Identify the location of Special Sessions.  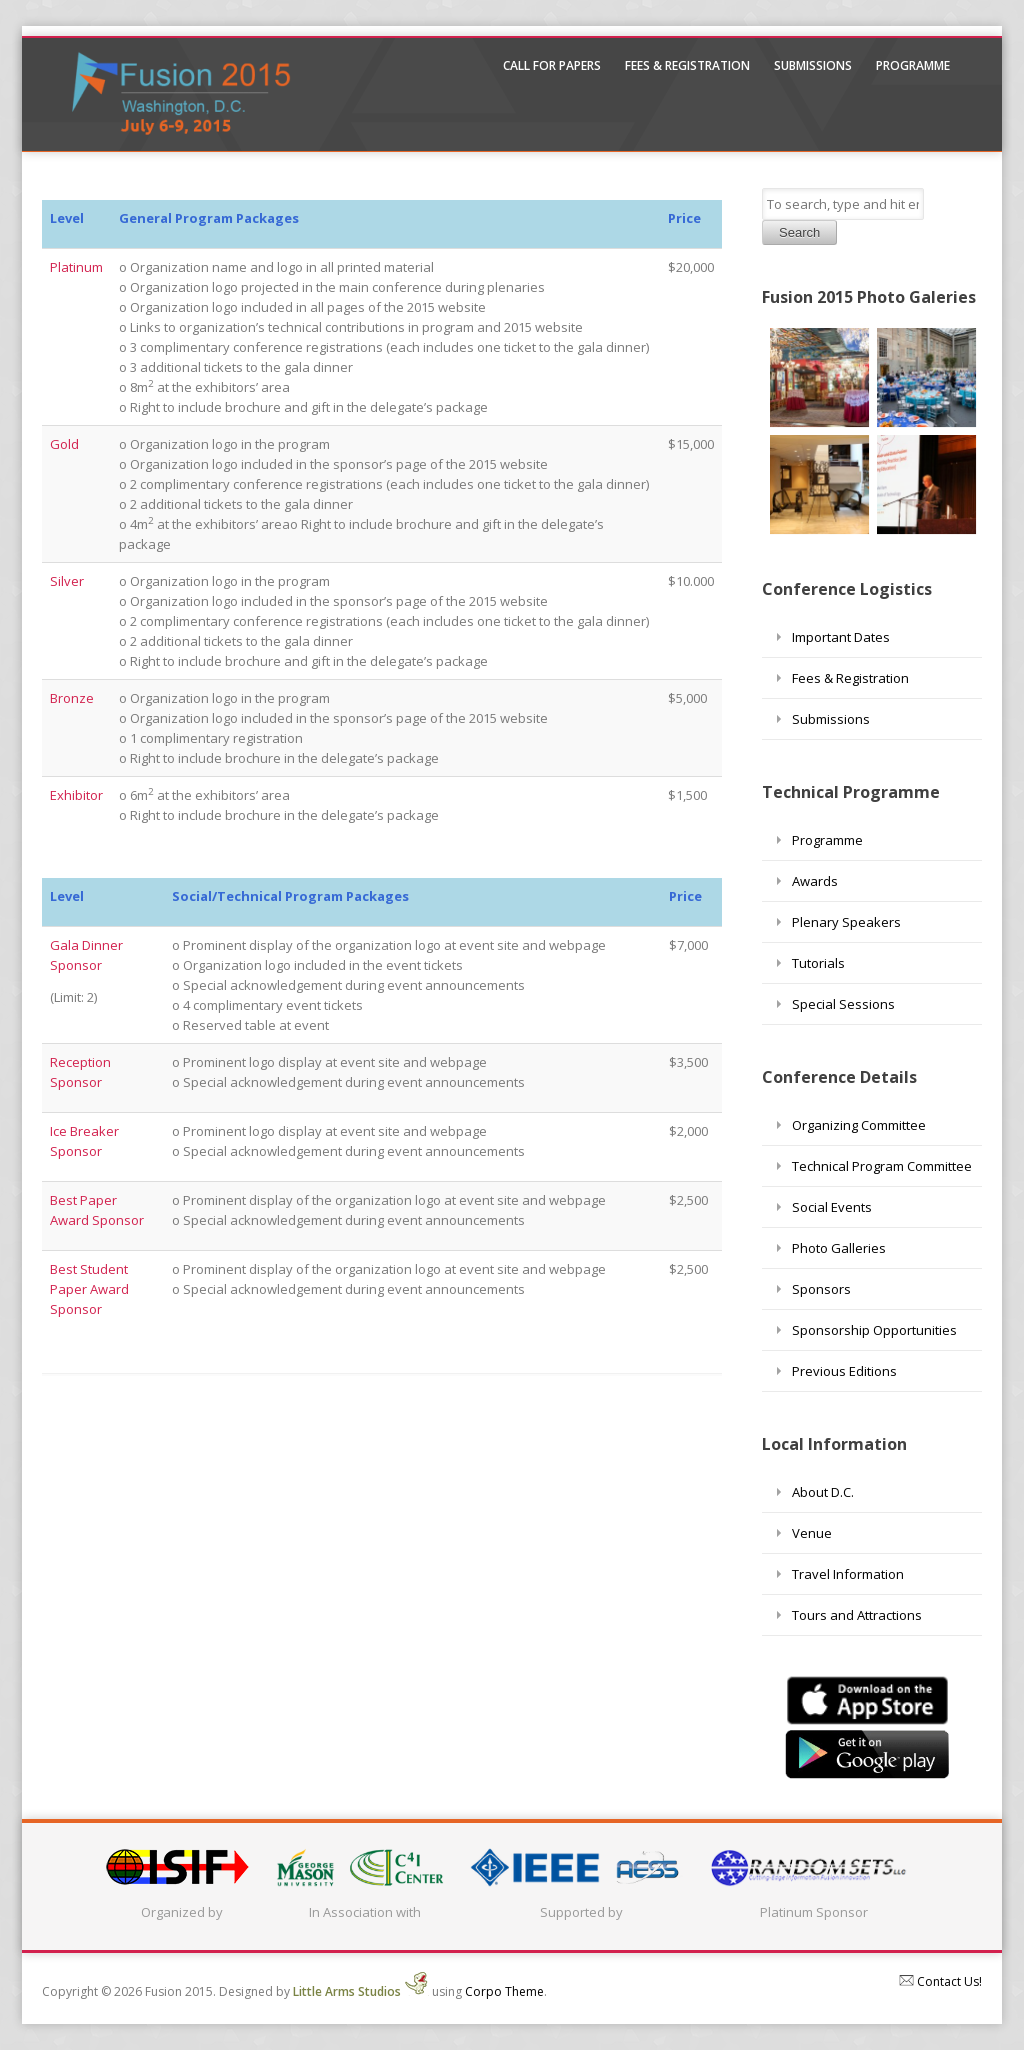
(843, 1004).